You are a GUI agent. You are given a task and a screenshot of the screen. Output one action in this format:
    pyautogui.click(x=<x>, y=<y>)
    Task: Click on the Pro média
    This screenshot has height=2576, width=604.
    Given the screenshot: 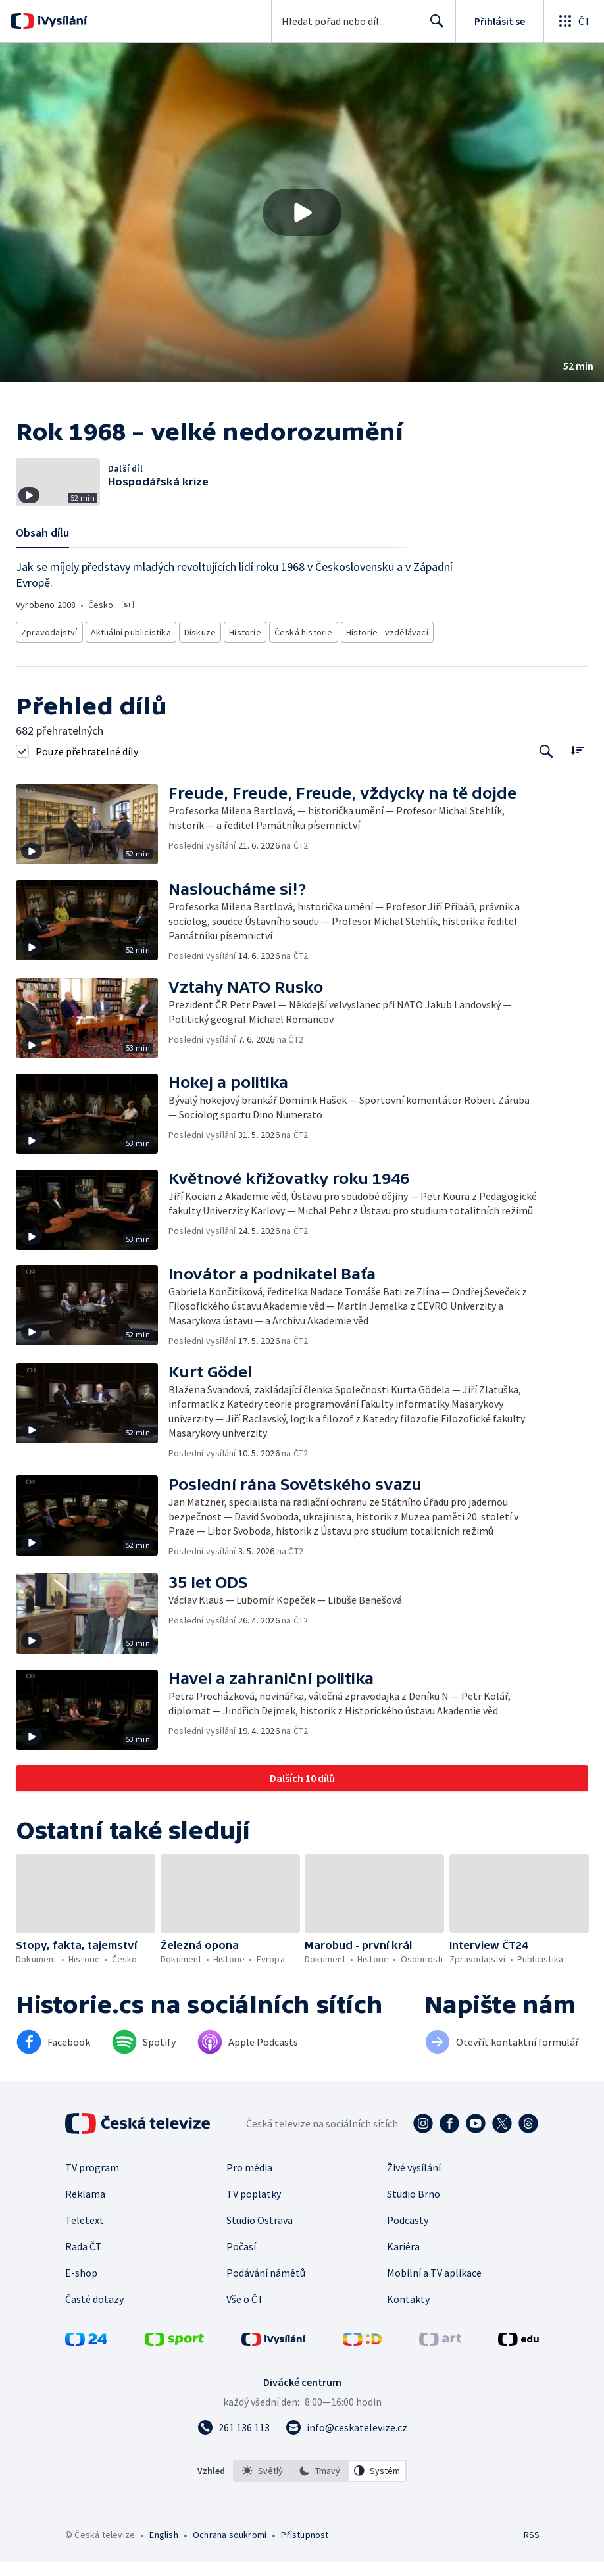 What is the action you would take?
    pyautogui.click(x=249, y=2181)
    